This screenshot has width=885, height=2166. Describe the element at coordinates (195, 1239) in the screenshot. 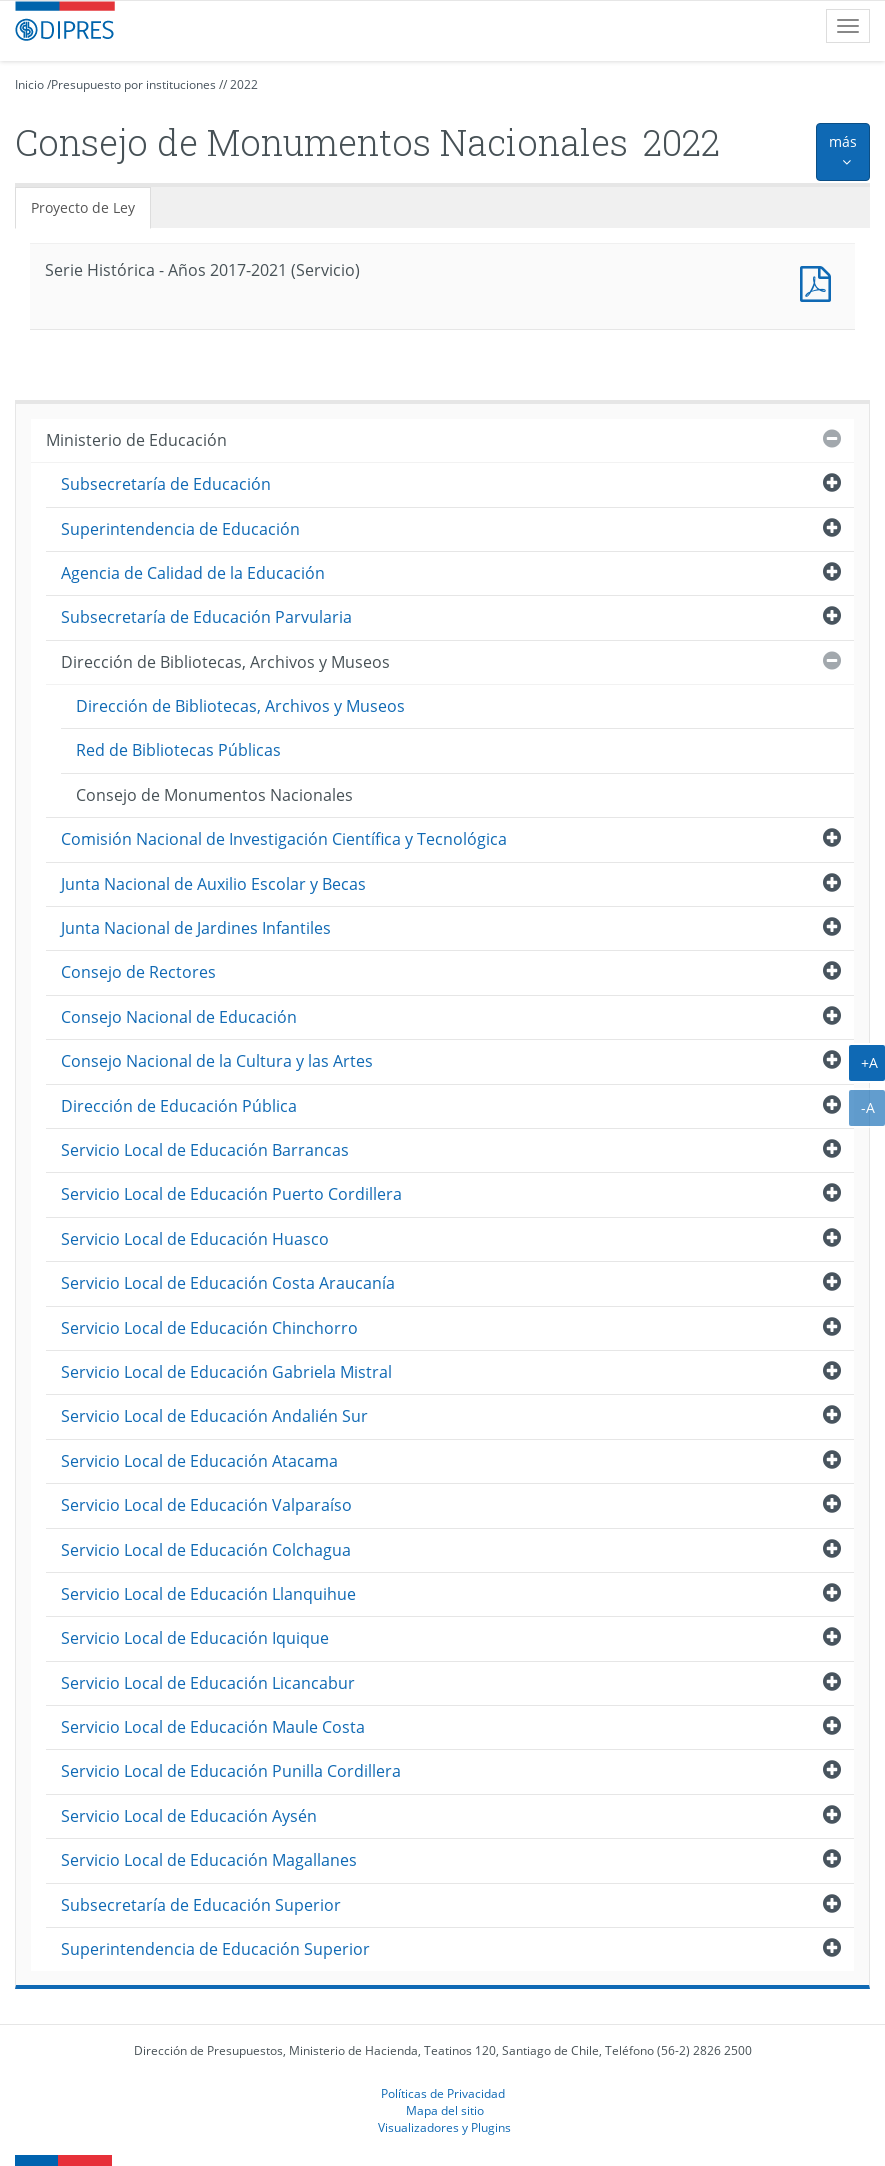

I see `Servicio Local de Educación Huasco` at that location.